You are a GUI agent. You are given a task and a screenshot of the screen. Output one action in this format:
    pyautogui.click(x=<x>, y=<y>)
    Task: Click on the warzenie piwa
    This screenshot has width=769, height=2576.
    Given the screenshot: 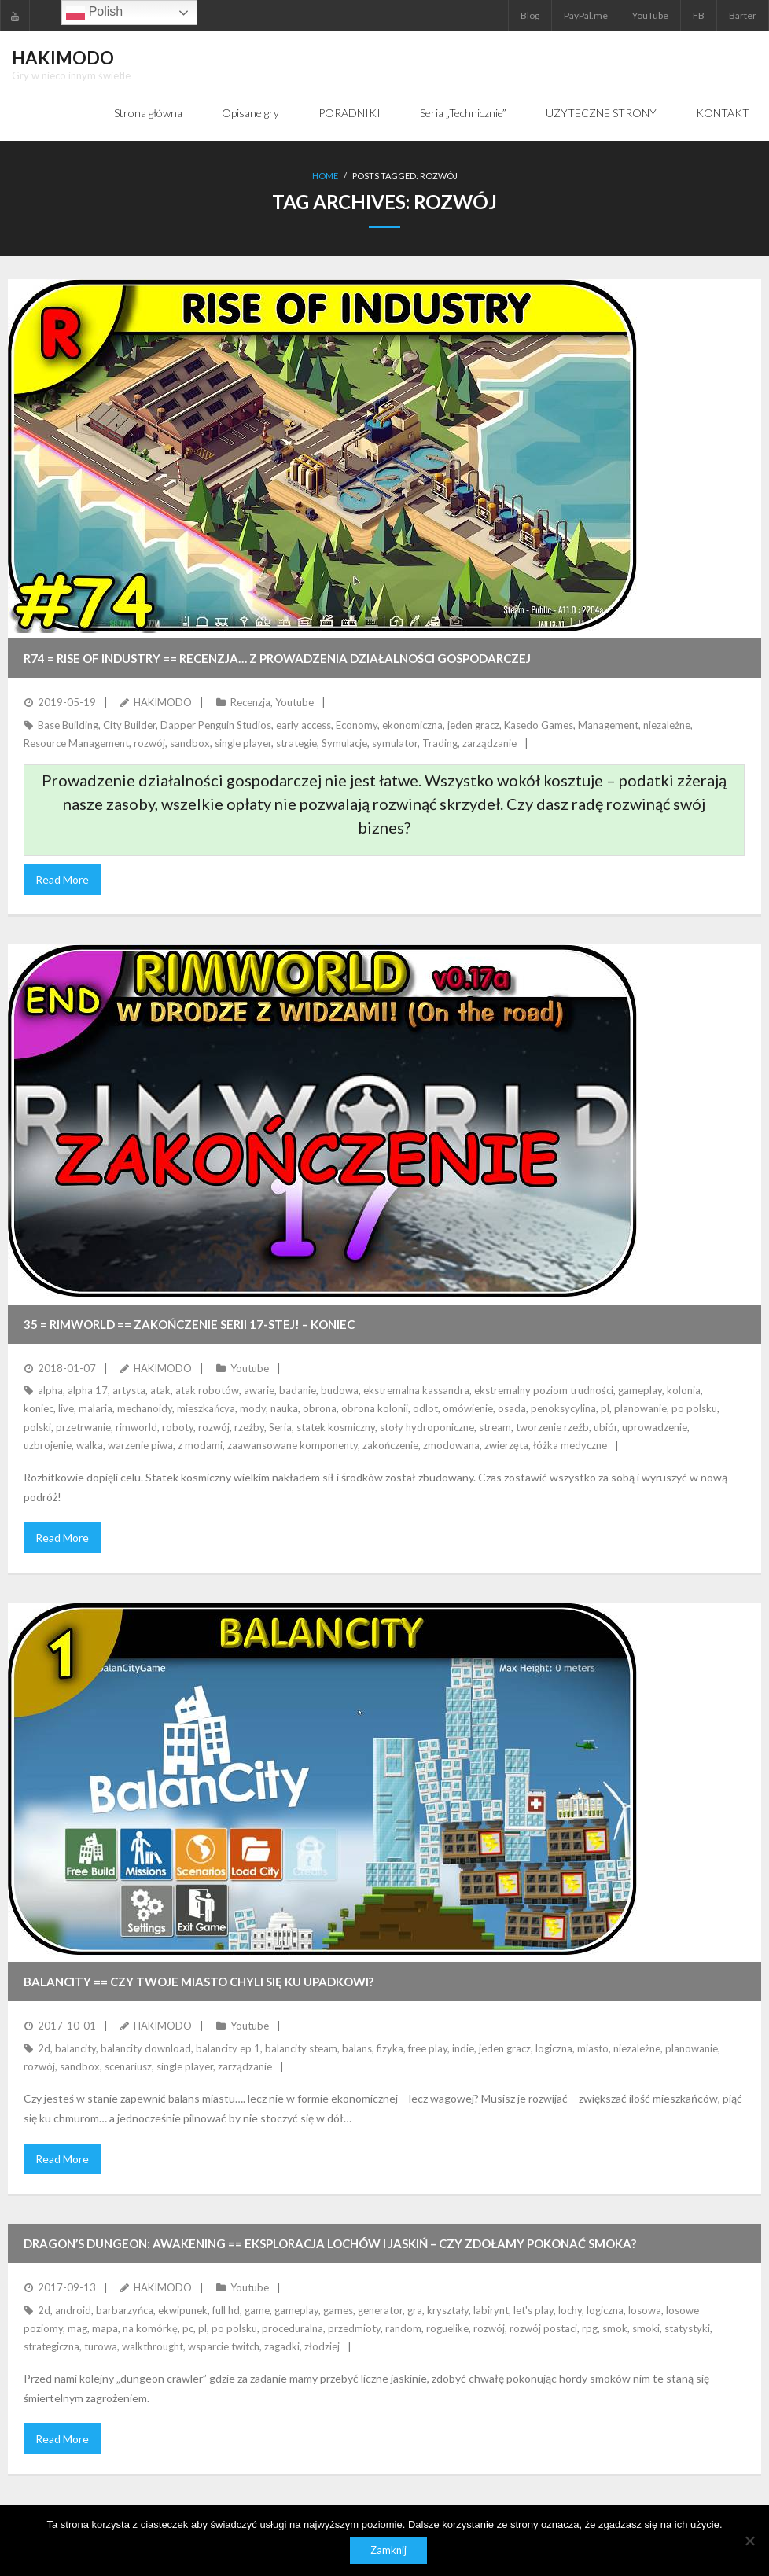 What is the action you would take?
    pyautogui.click(x=140, y=1446)
    